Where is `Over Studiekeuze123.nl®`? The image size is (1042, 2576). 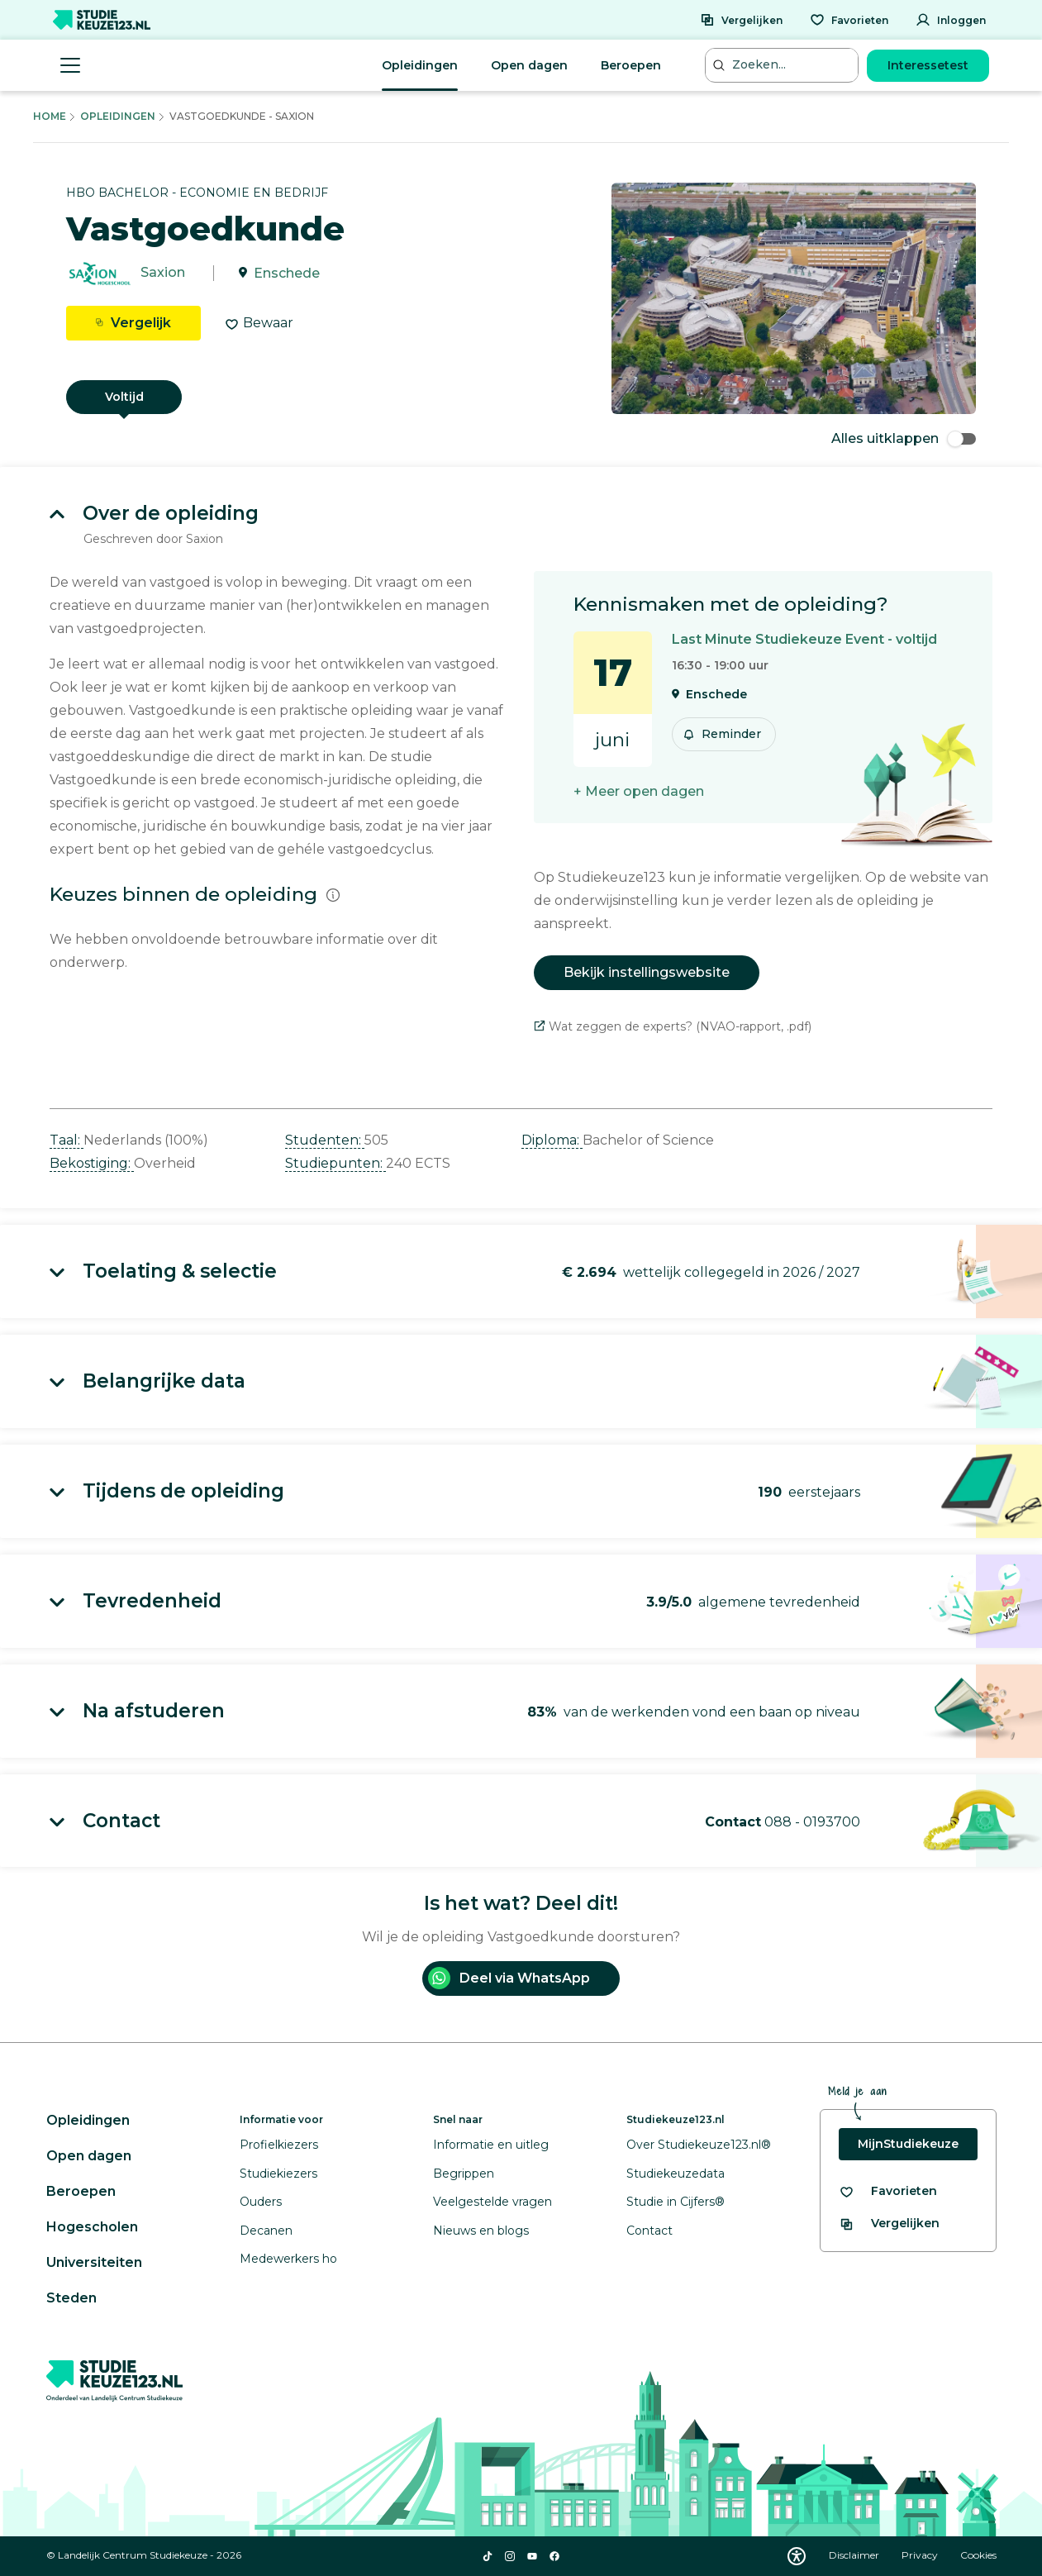
Over Studiekeuze123.nl® is located at coordinates (698, 2144).